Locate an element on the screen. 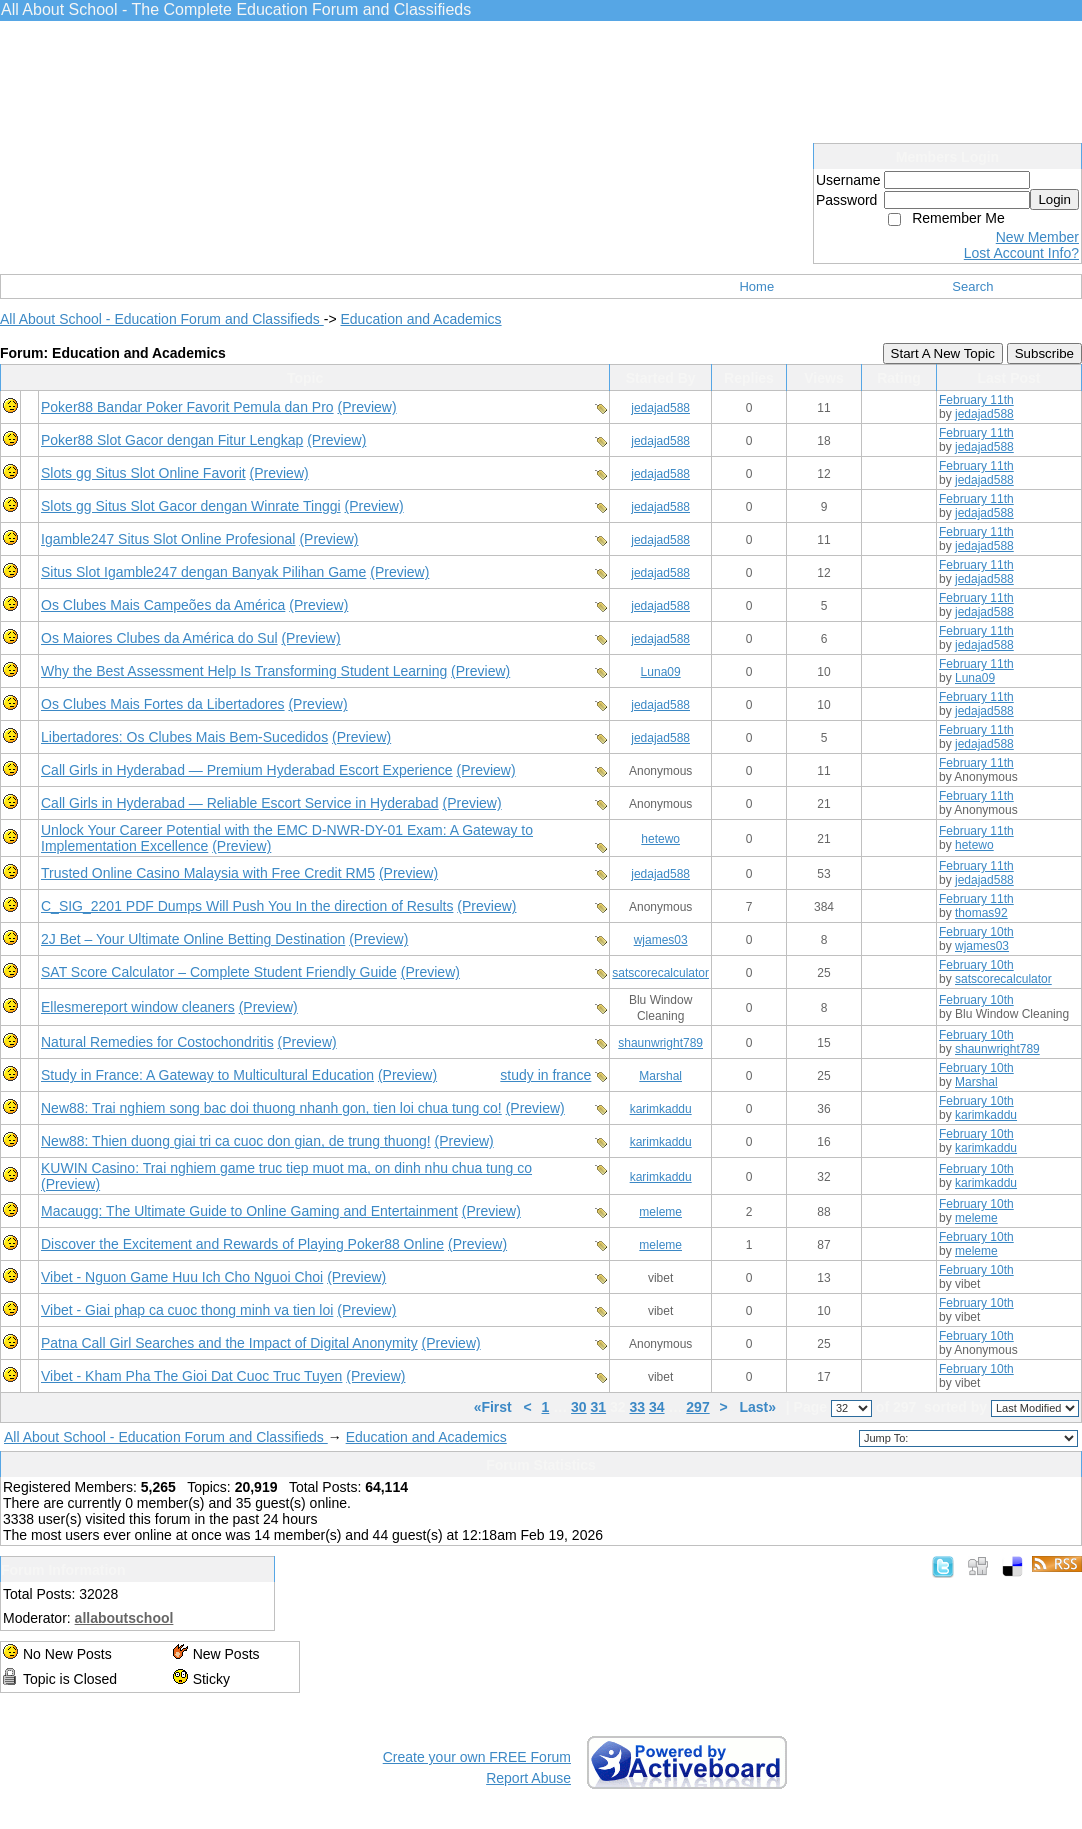 The width and height of the screenshot is (1082, 1829). satscorecalculator is located at coordinates (660, 973).